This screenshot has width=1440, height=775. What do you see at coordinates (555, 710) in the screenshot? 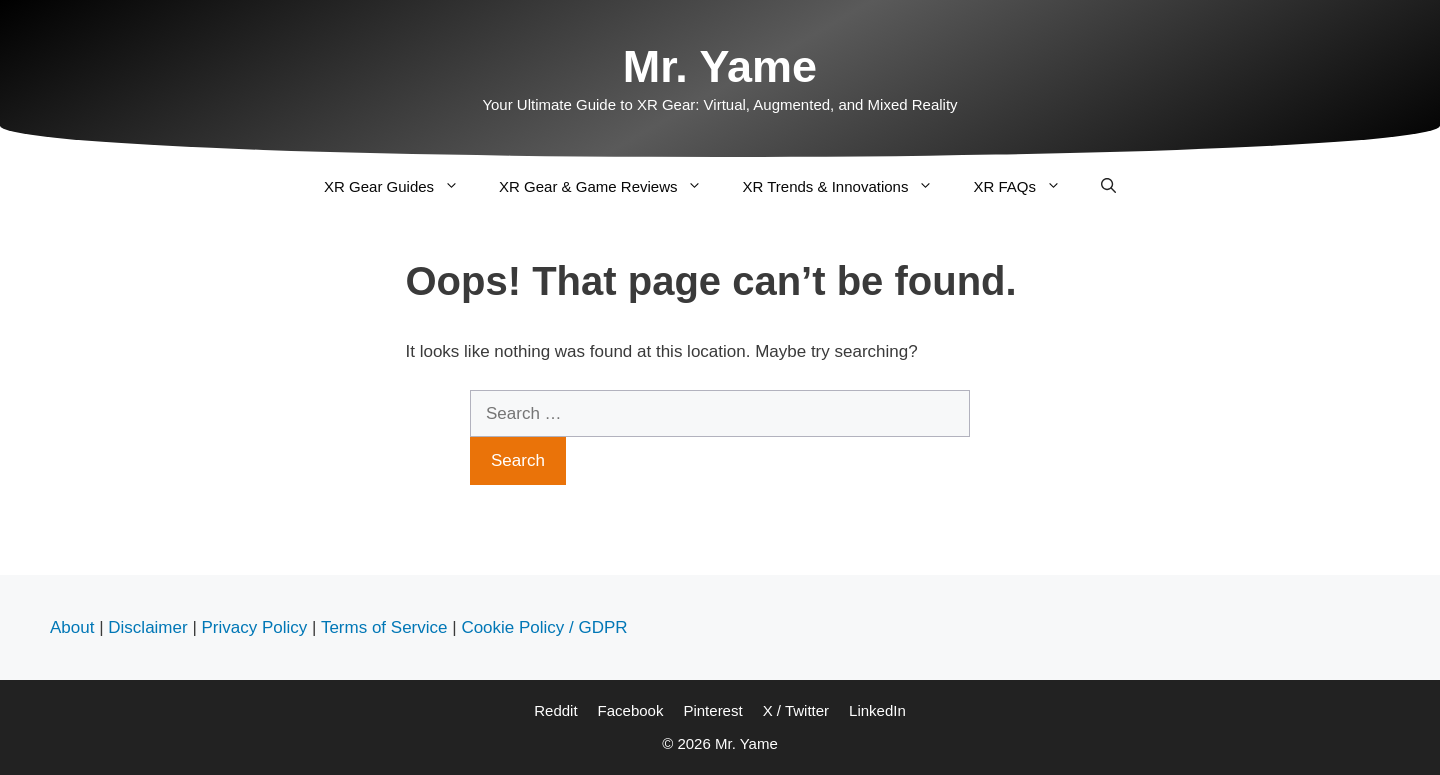
I see `Reddit` at bounding box center [555, 710].